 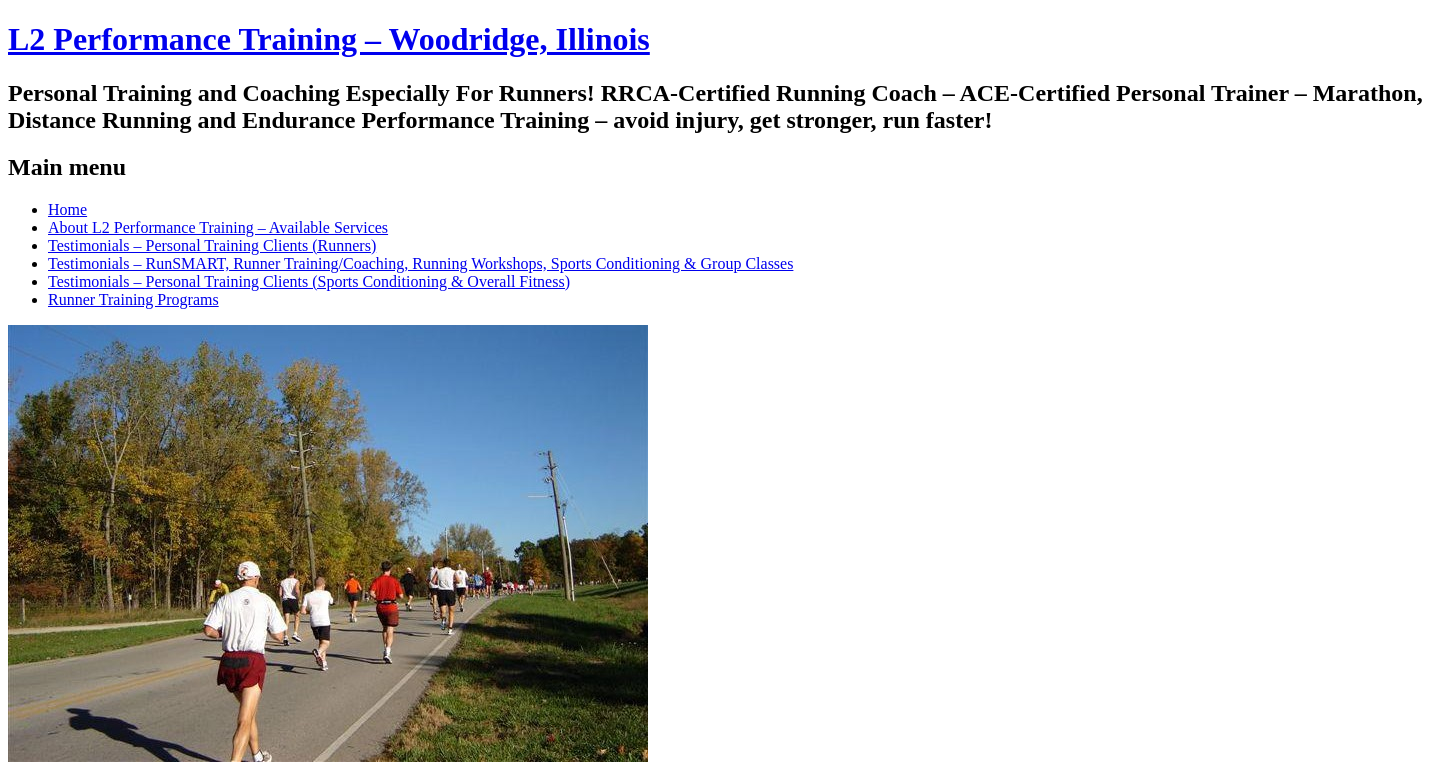 I want to click on Runner Training Programs, so click(x=133, y=299).